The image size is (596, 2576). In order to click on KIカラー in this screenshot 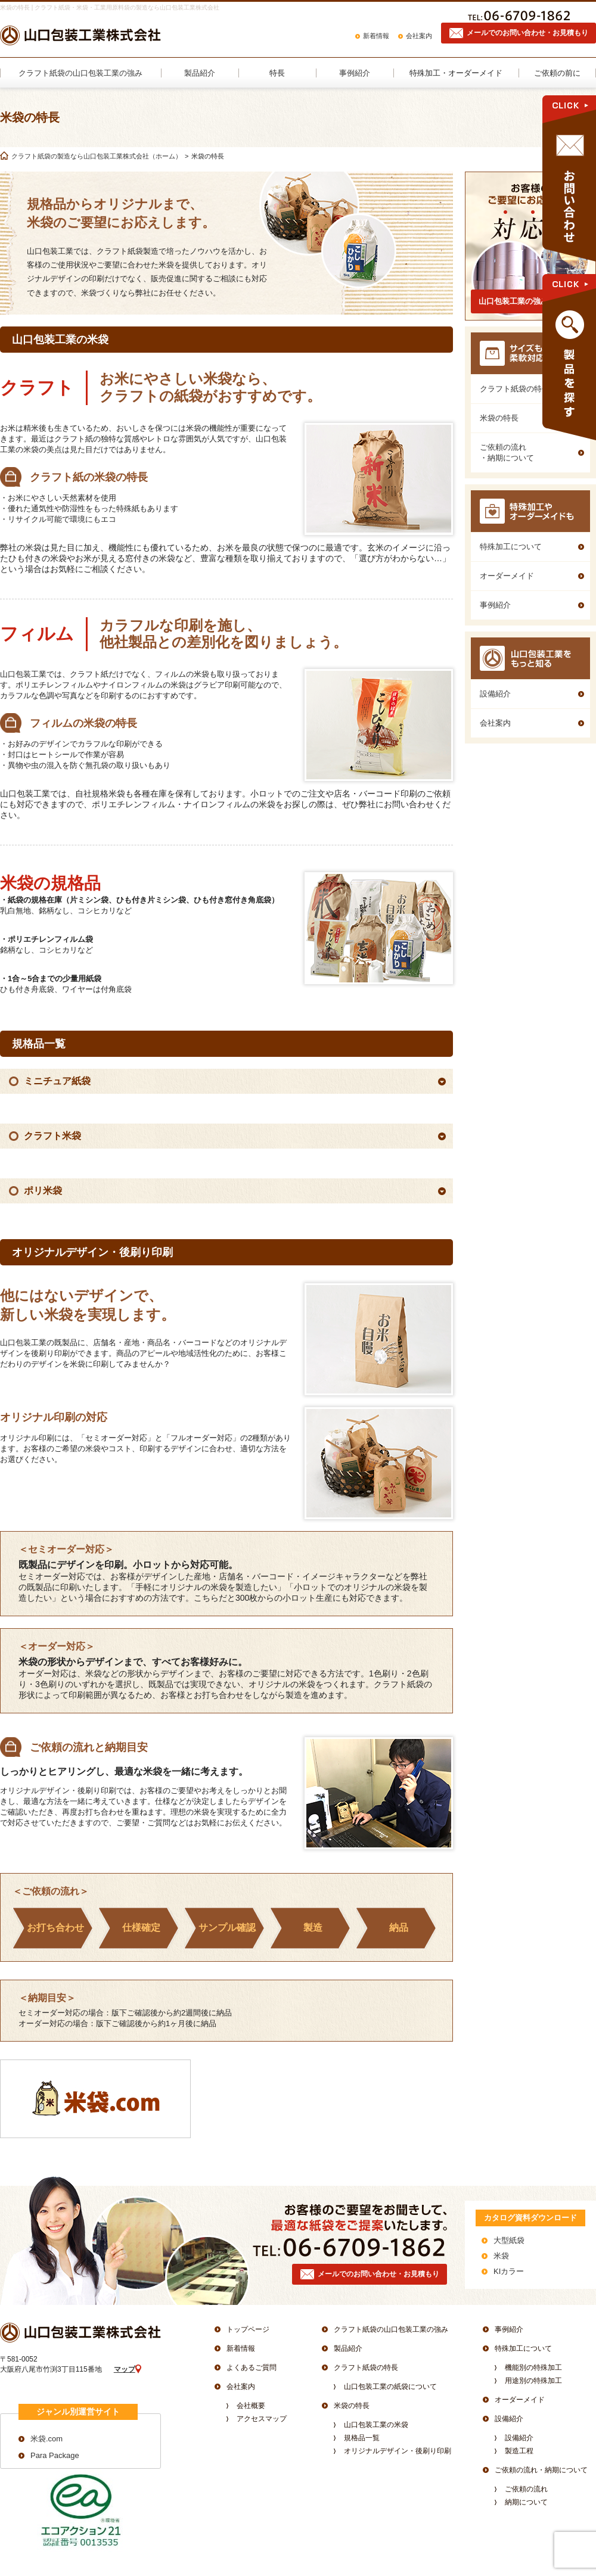, I will do `click(508, 2271)`.